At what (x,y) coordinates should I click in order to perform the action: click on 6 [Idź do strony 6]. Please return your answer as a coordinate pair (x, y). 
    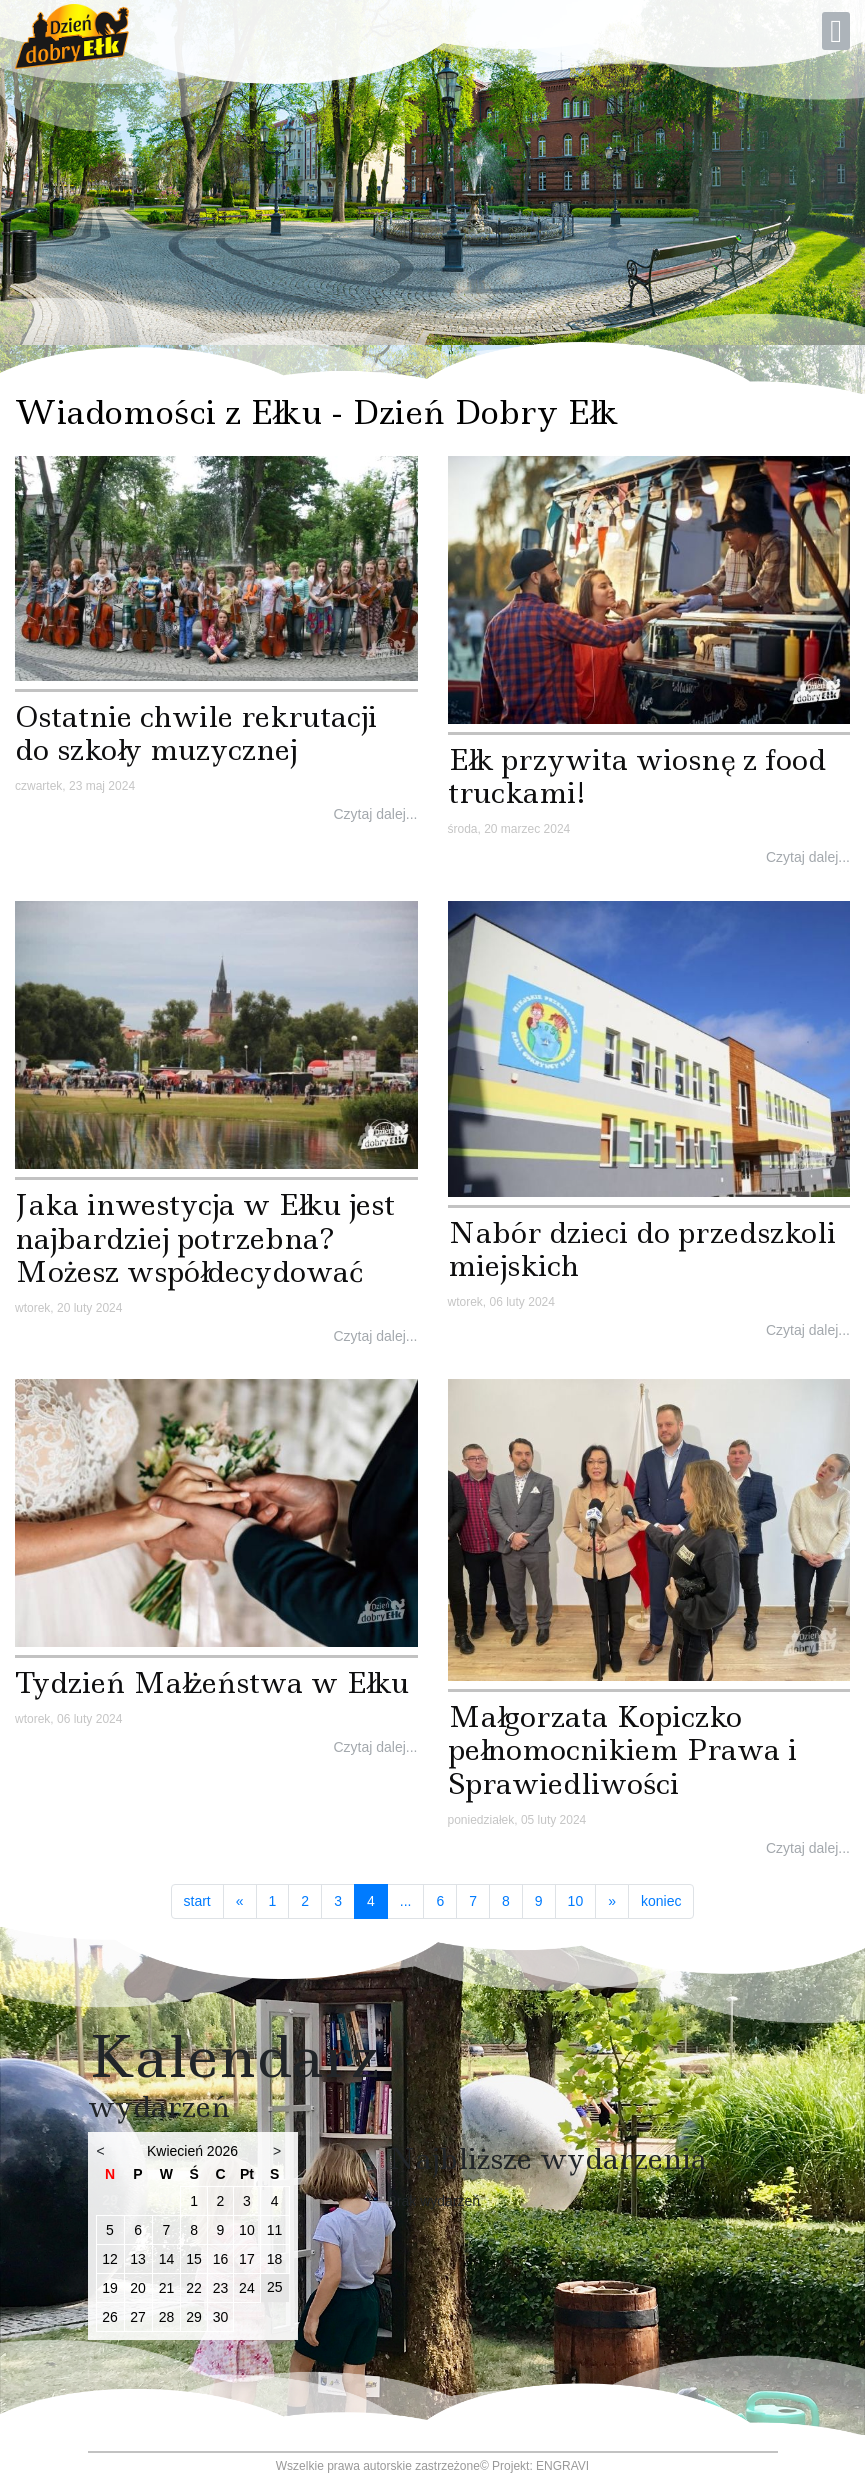
    Looking at the image, I should click on (440, 1901).